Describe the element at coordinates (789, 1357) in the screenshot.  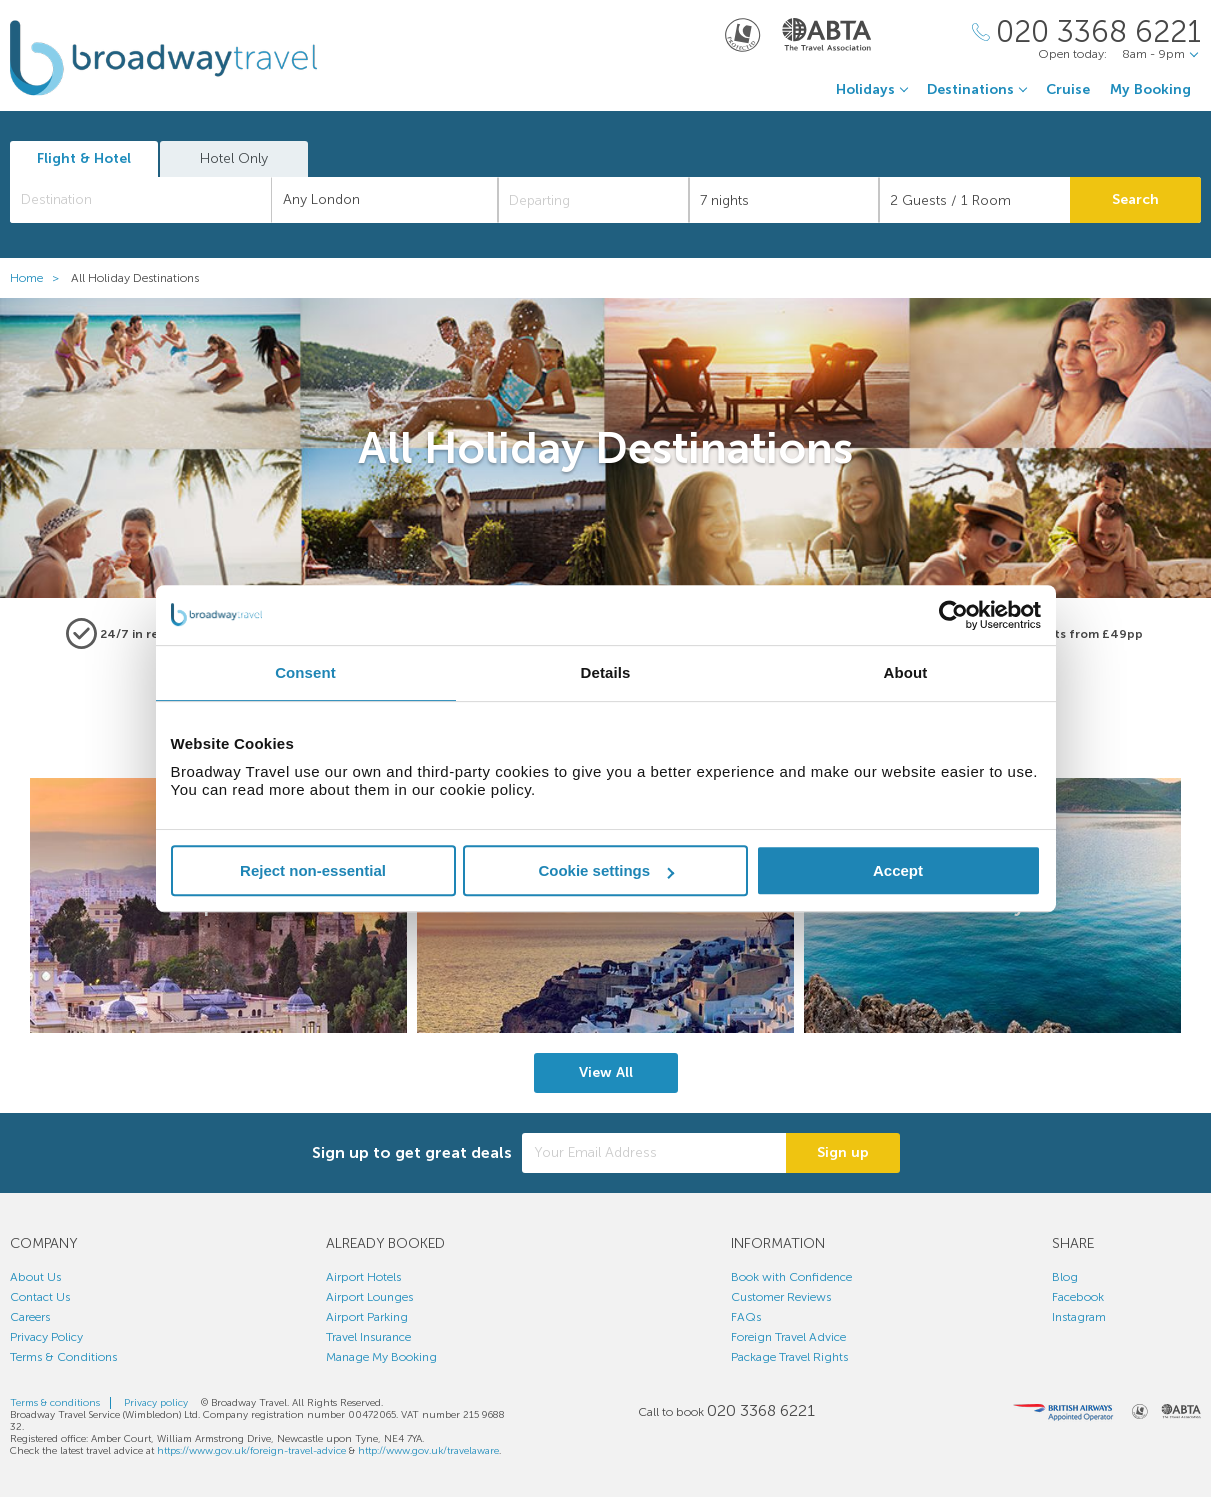
I see `Package Travel Rights` at that location.